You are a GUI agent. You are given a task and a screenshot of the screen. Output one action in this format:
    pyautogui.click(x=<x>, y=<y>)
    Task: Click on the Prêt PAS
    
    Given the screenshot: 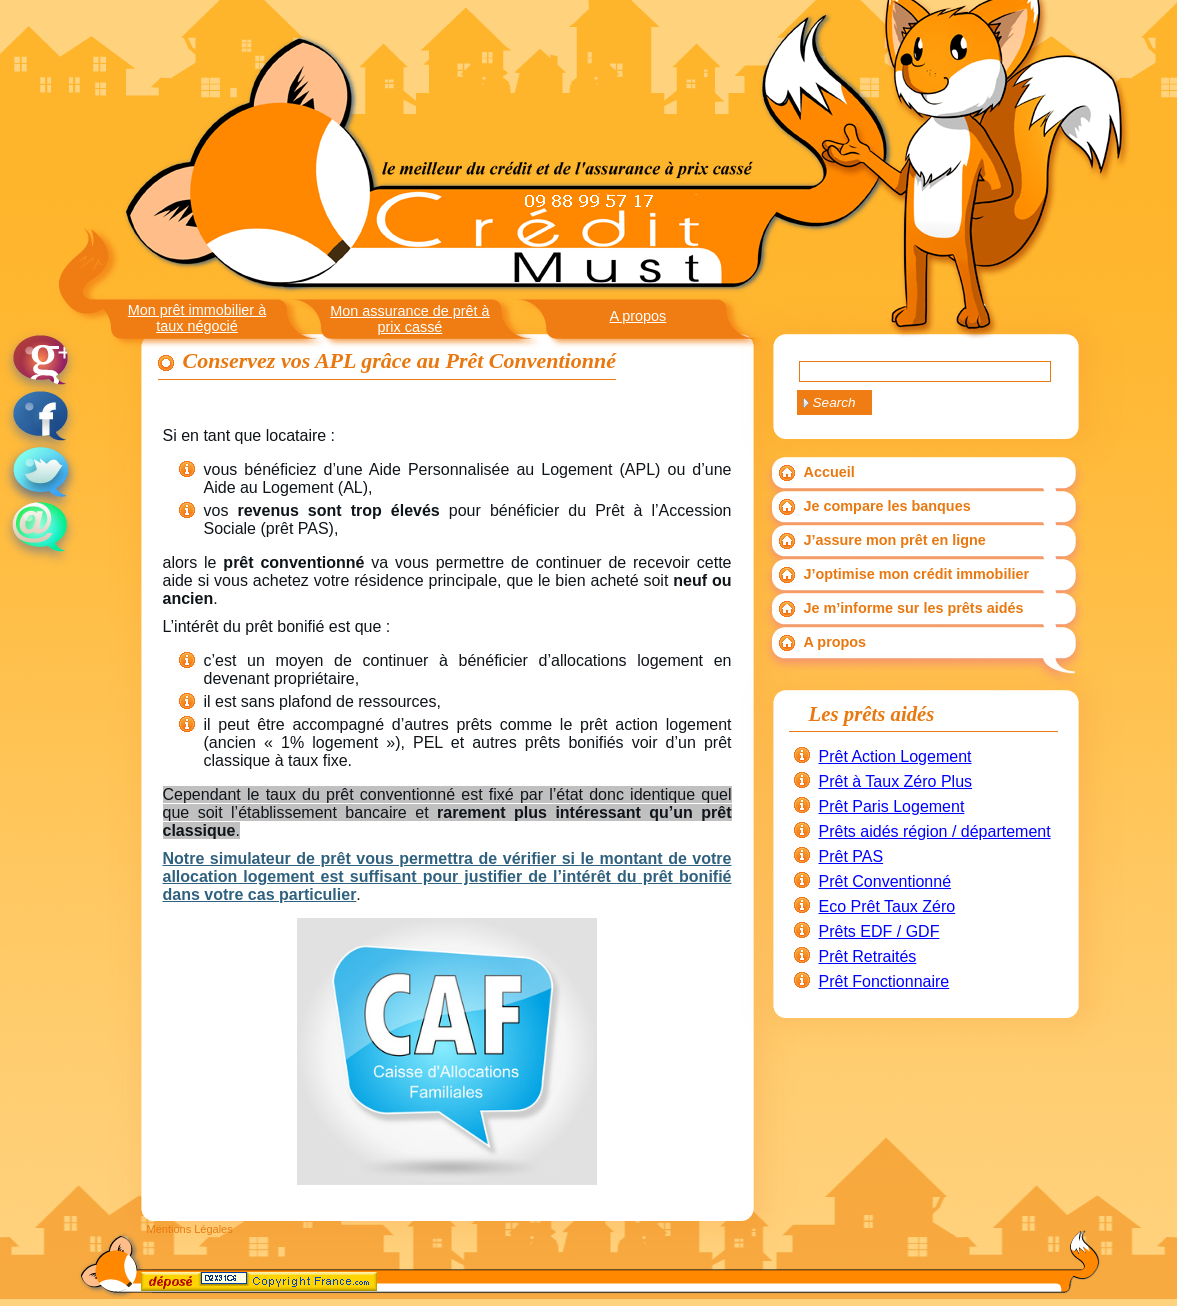 What is the action you would take?
    pyautogui.click(x=851, y=856)
    